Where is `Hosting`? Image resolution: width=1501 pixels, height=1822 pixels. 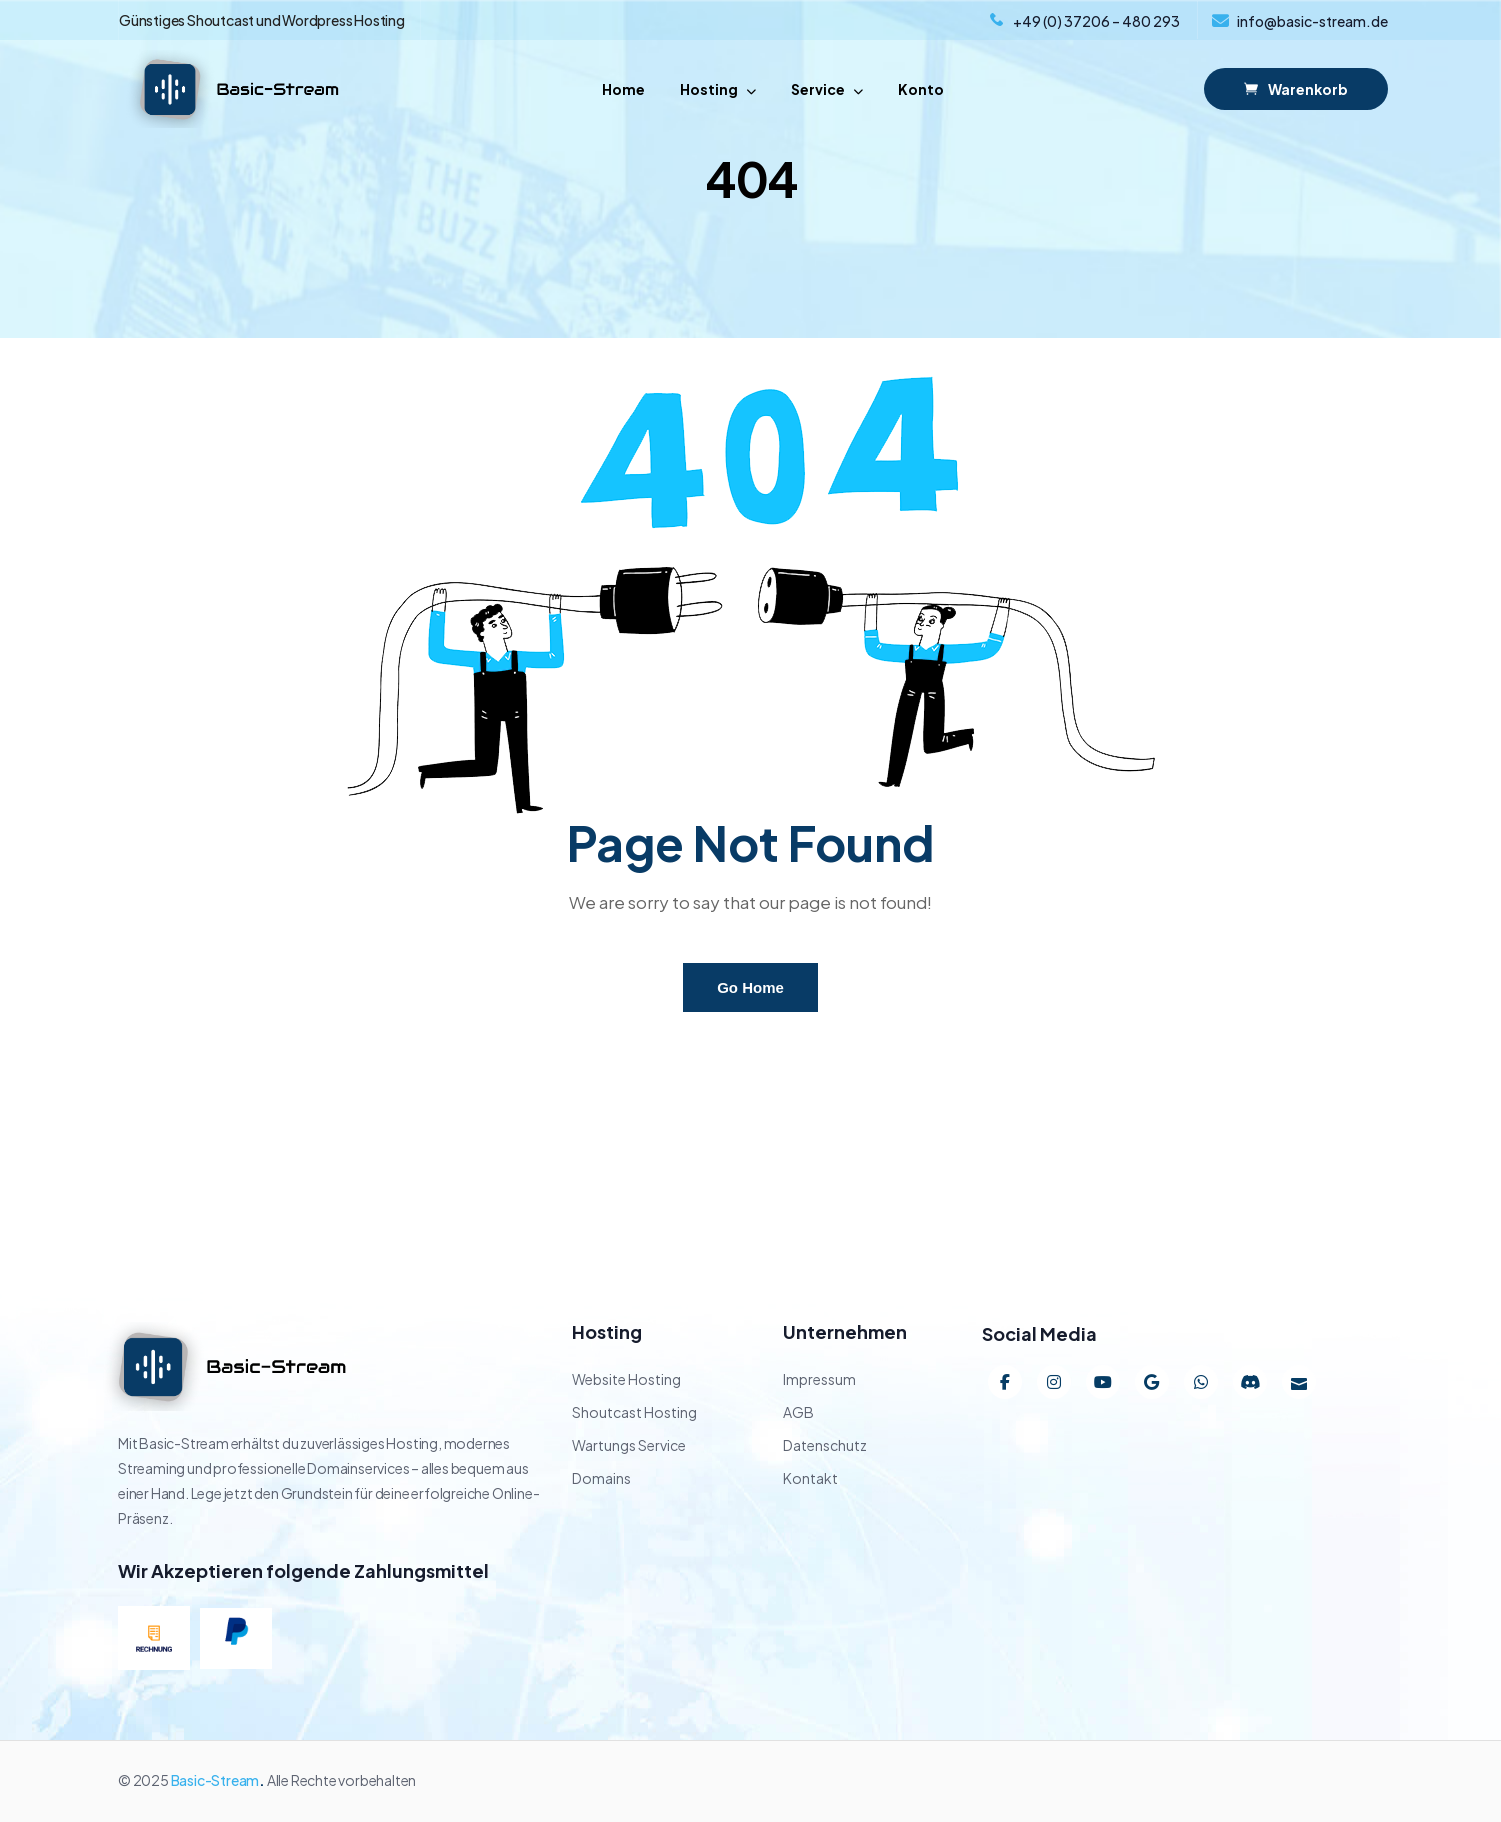 Hosting is located at coordinates (718, 89).